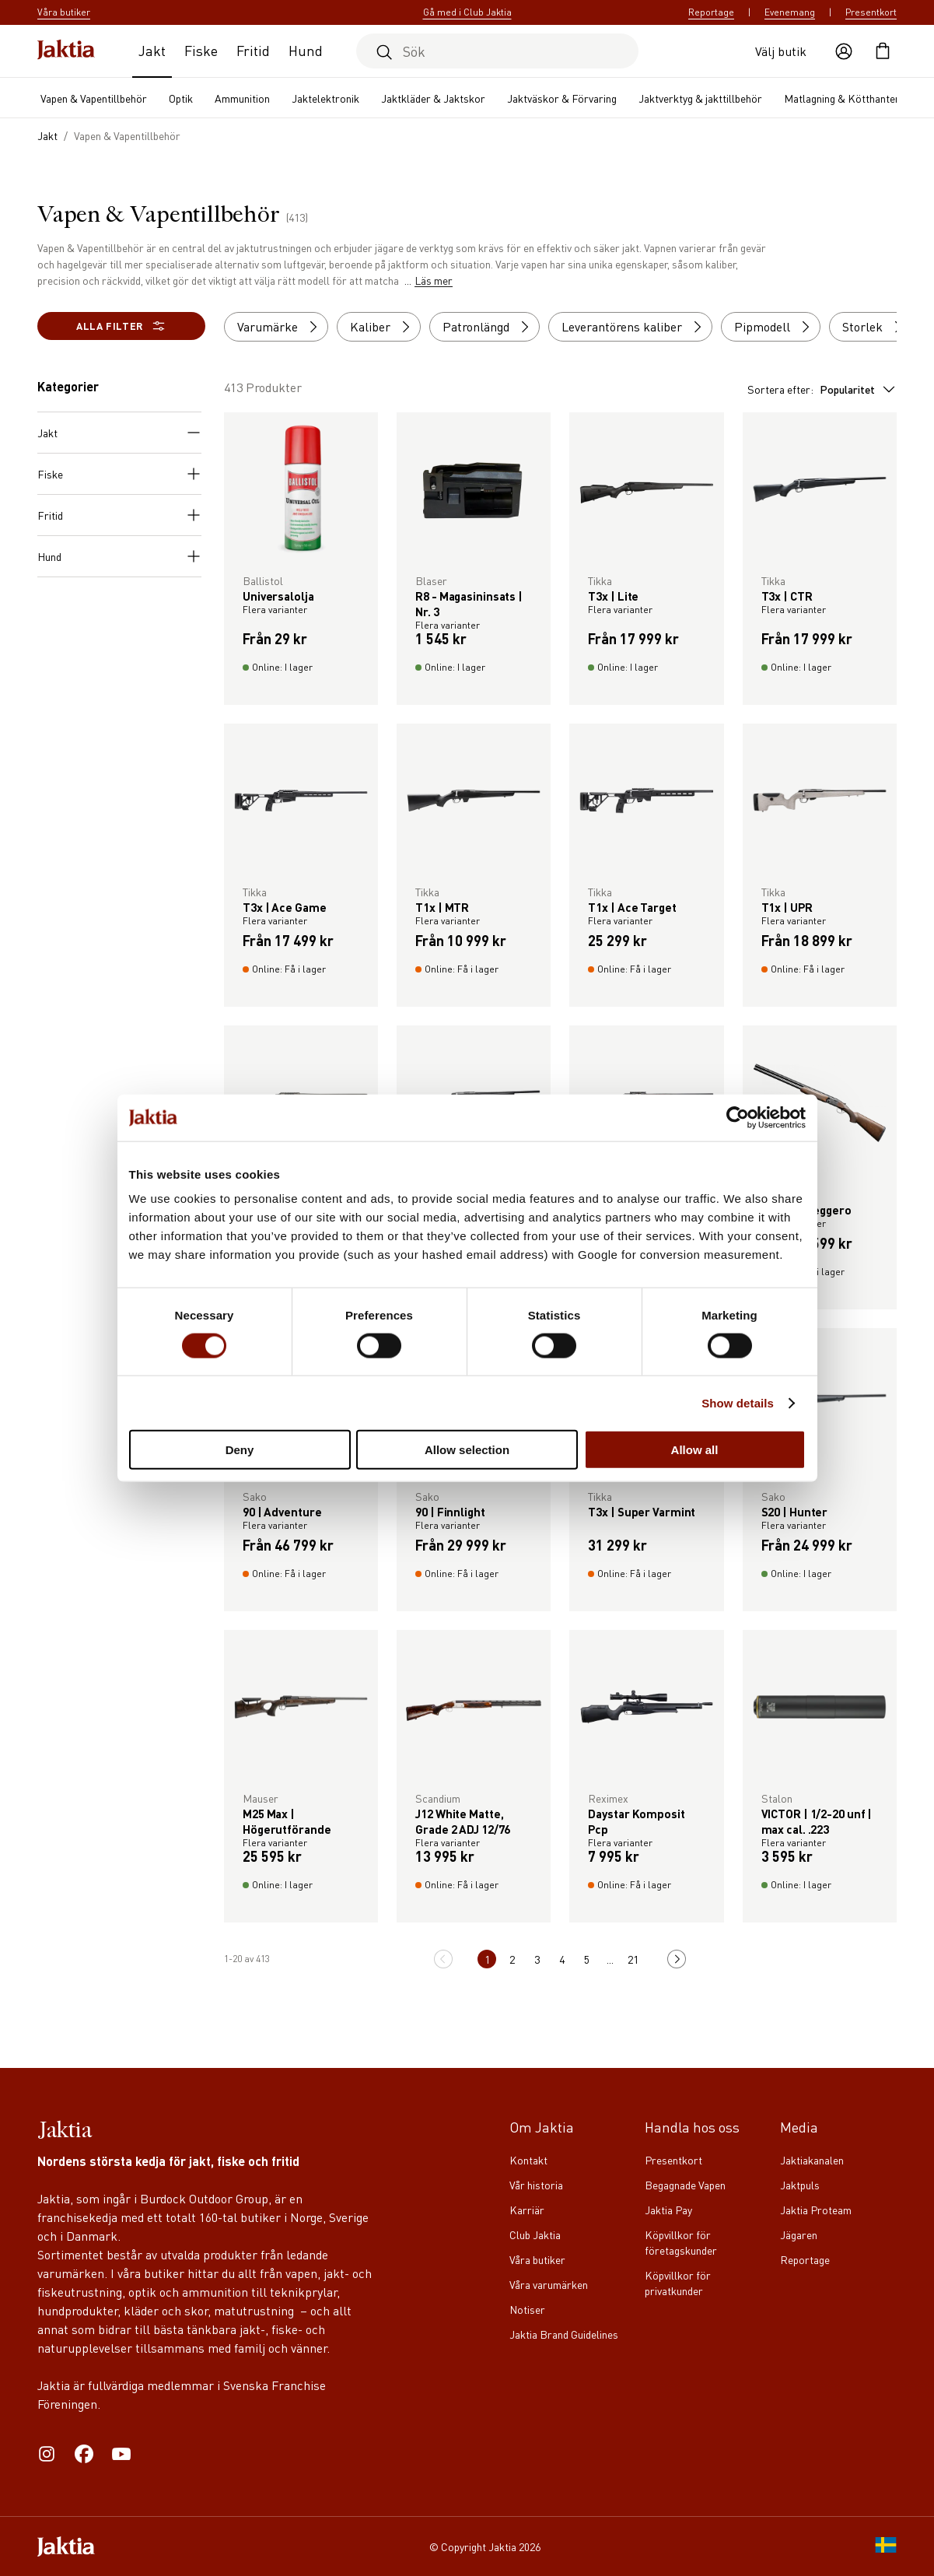 This screenshot has width=934, height=2576. What do you see at coordinates (433, 98) in the screenshot?
I see `Jaktkläder & Jaktskor` at bounding box center [433, 98].